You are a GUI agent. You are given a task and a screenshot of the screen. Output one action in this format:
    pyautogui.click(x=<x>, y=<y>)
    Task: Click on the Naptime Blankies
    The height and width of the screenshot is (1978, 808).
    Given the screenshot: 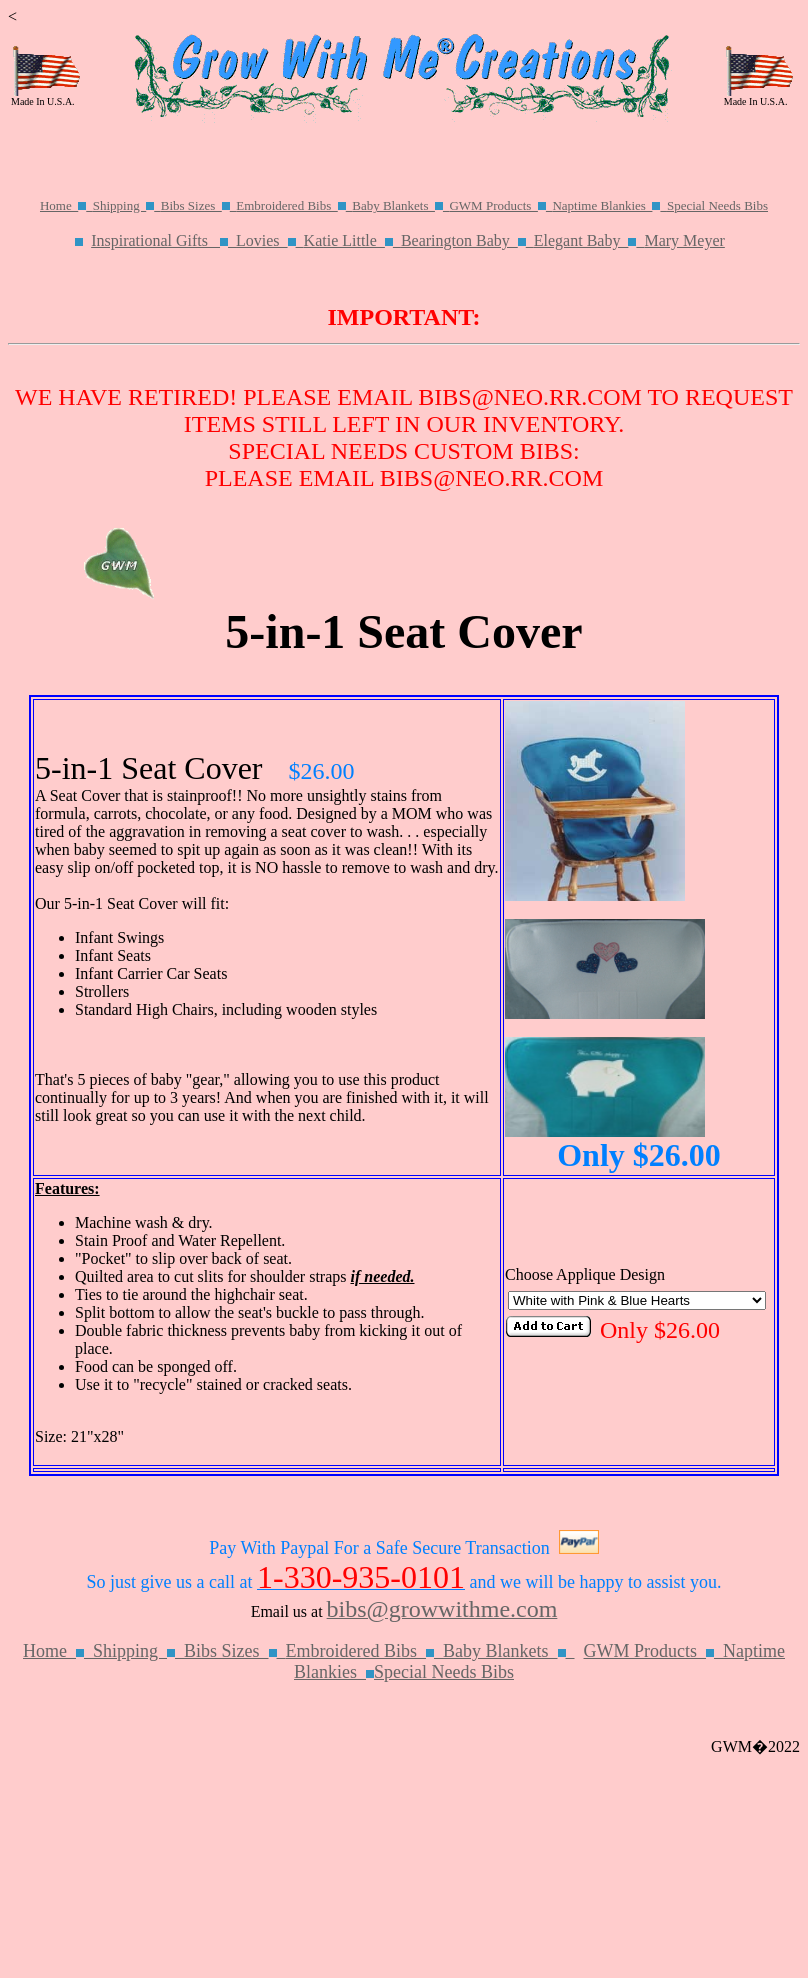 What is the action you would take?
    pyautogui.click(x=609, y=205)
    